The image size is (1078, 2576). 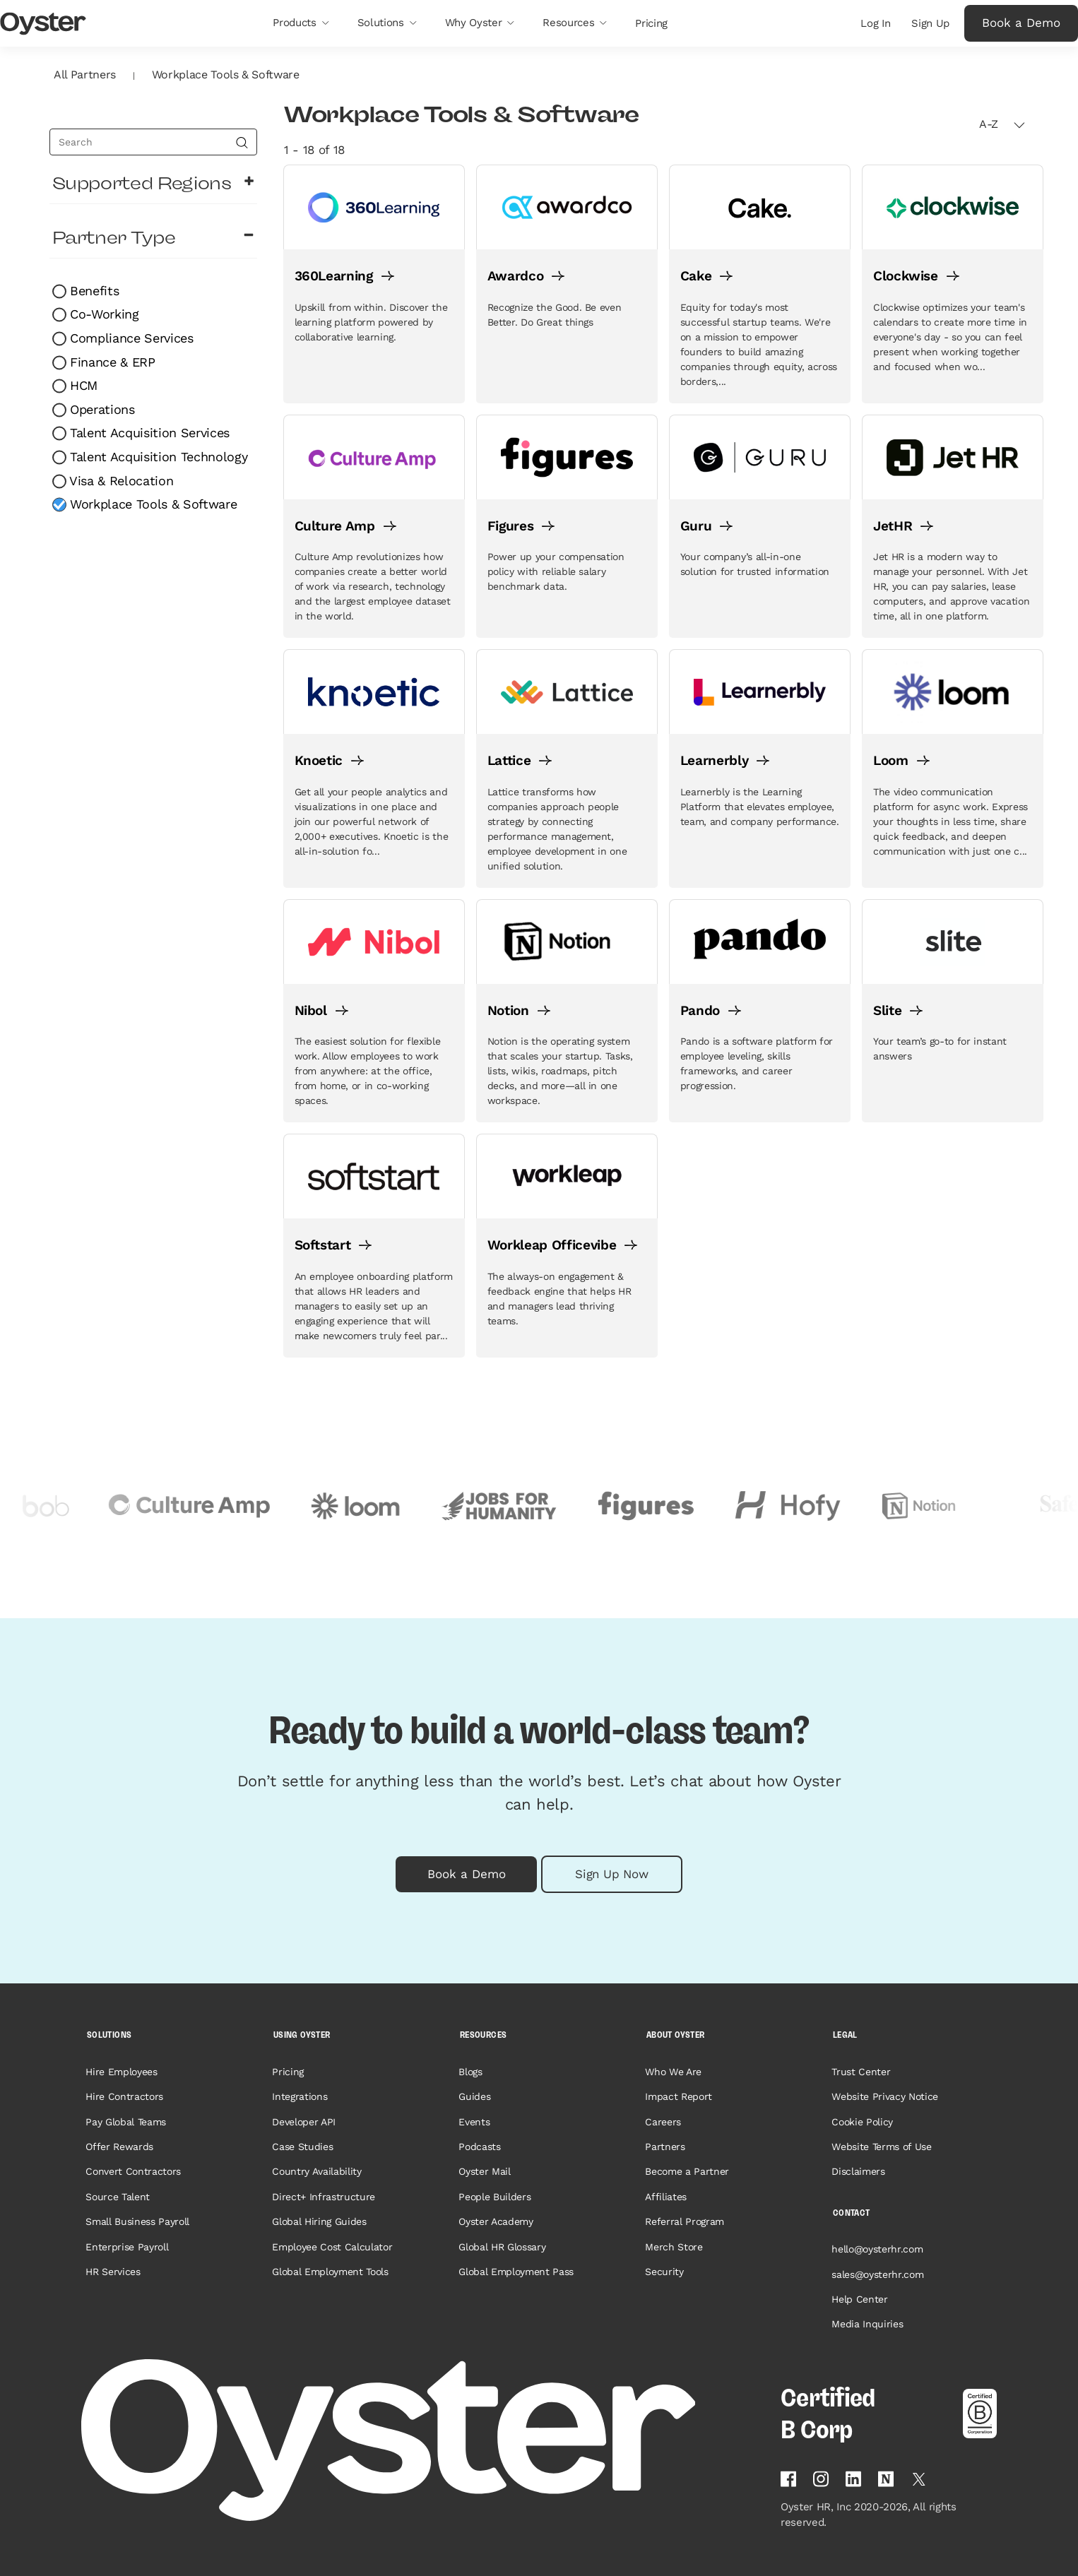 I want to click on Hire Employees, so click(x=121, y=2071).